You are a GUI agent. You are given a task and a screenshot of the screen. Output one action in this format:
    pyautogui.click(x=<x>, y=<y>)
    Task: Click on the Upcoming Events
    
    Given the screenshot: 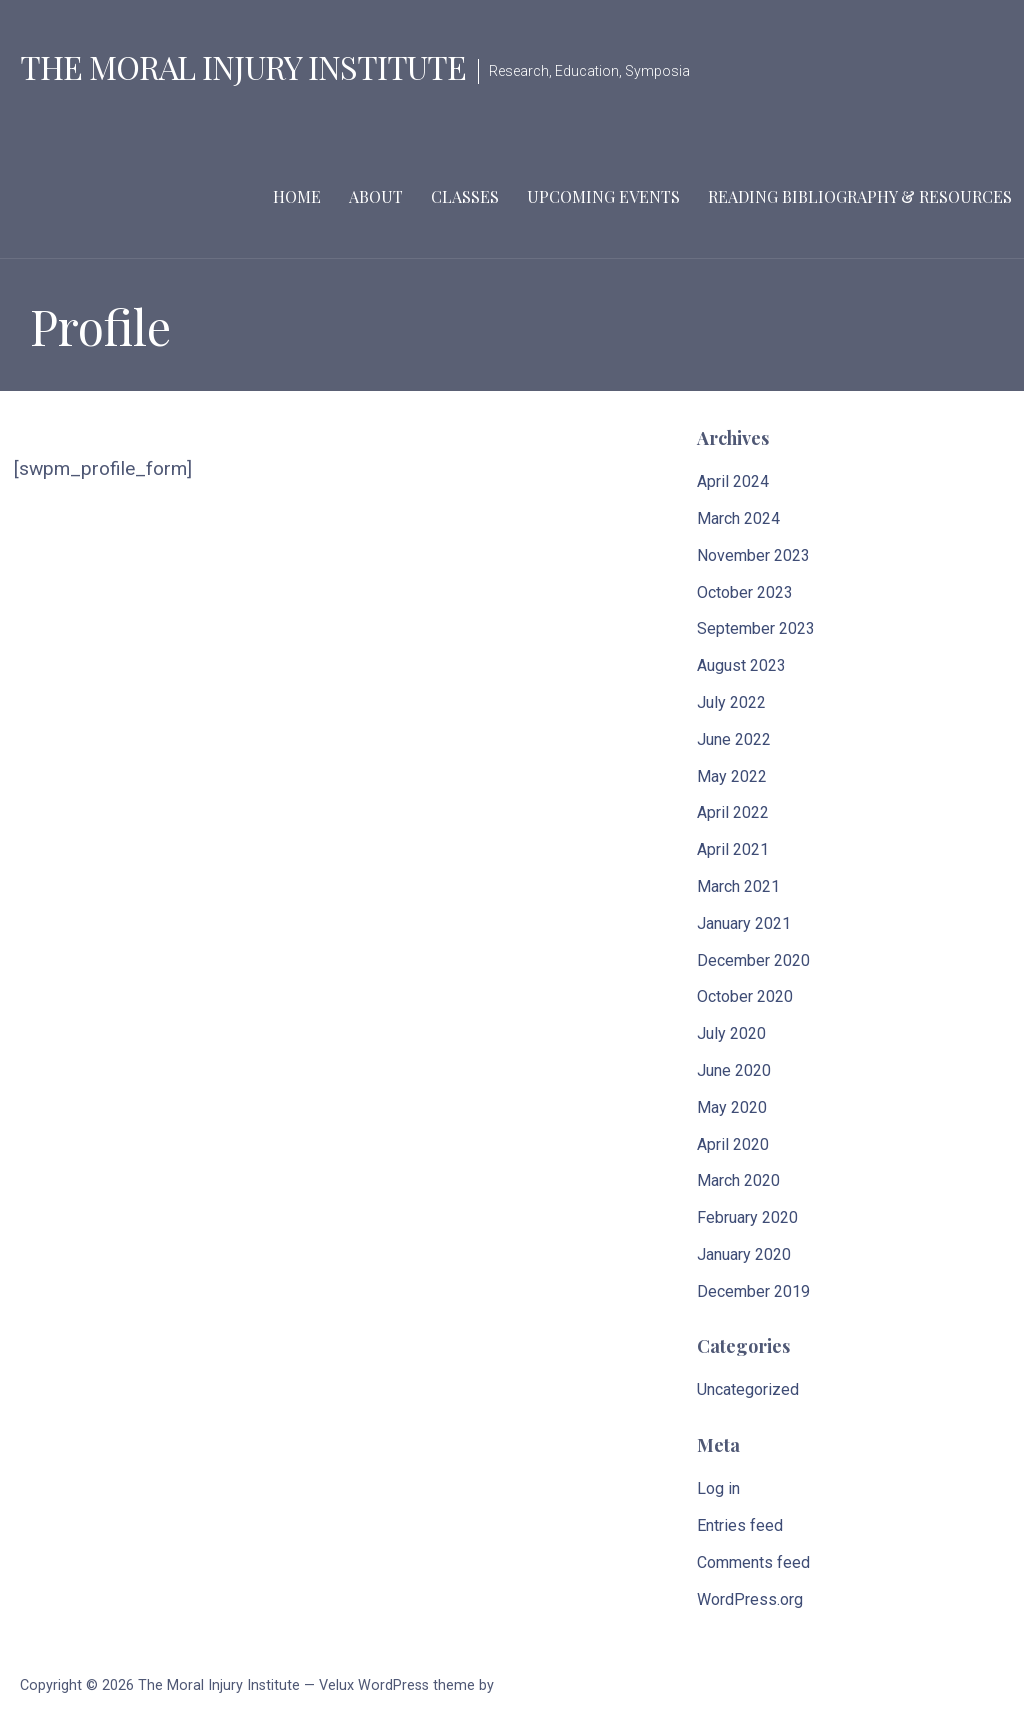 What is the action you would take?
    pyautogui.click(x=603, y=196)
    